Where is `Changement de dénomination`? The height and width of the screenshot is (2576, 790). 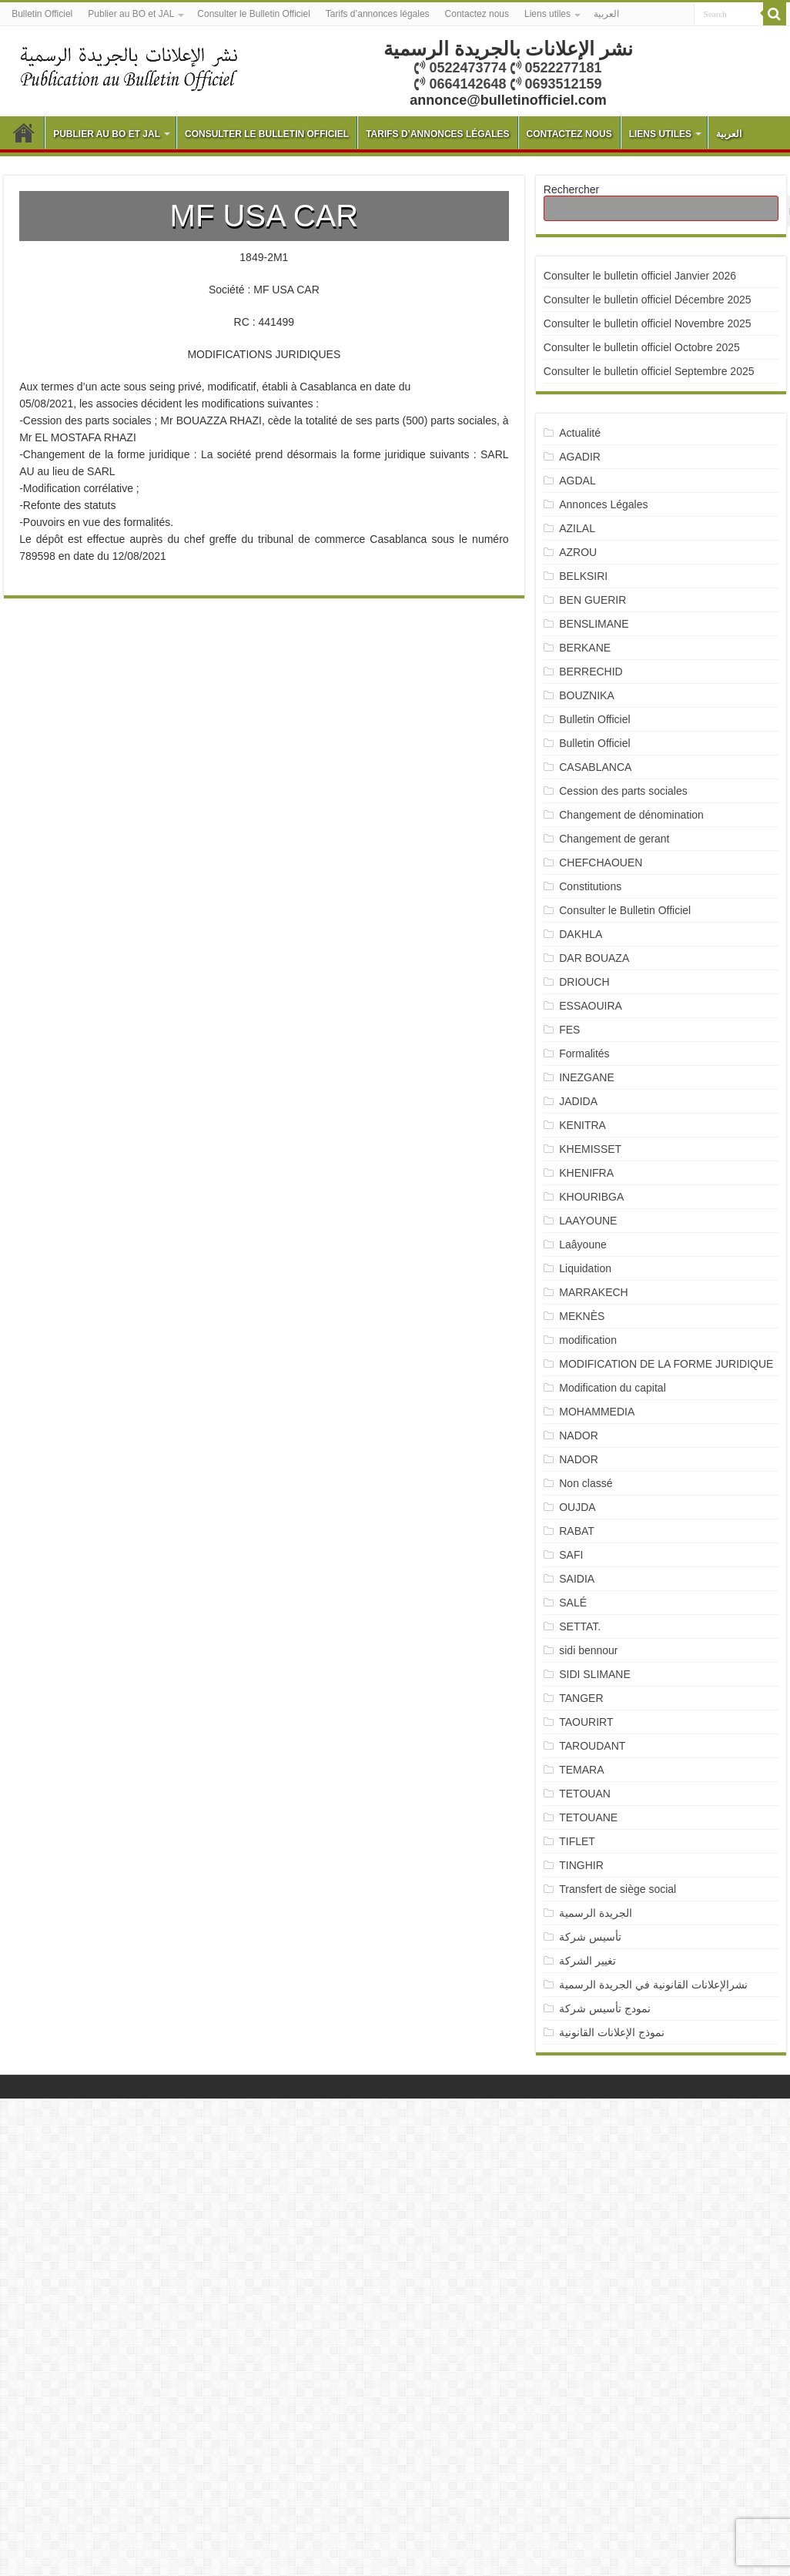
Changement de dénomination is located at coordinates (631, 815).